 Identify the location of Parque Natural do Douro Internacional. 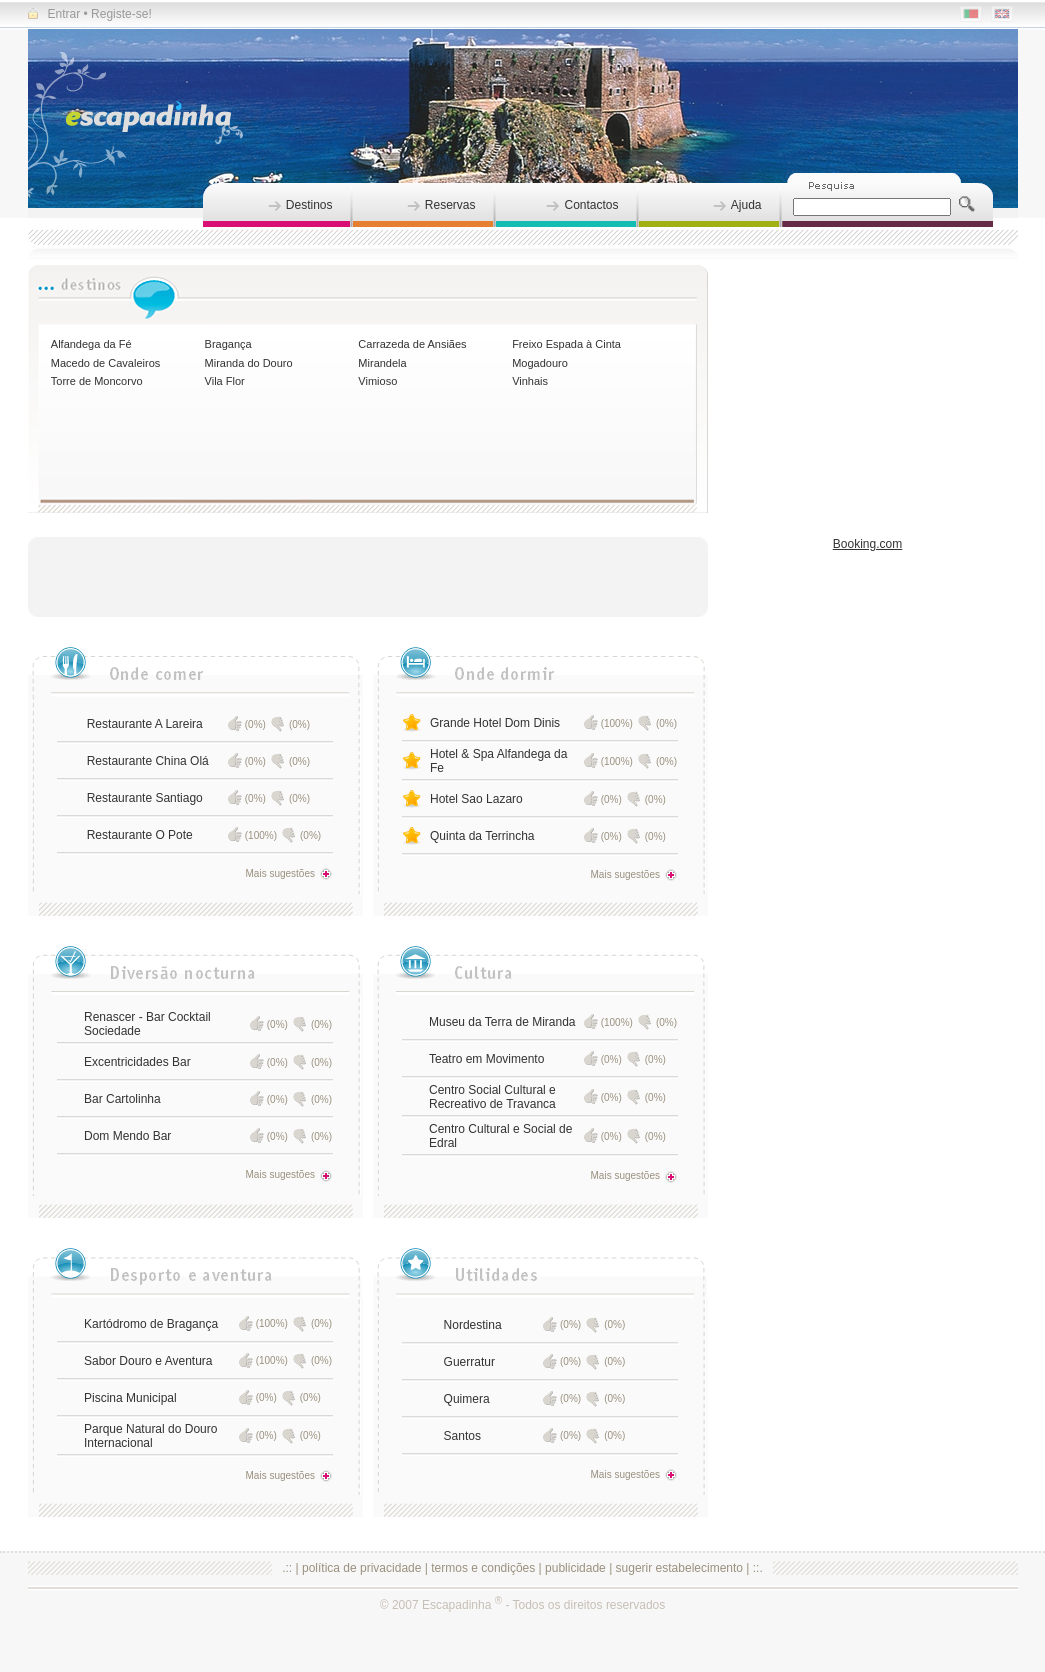
(150, 1436).